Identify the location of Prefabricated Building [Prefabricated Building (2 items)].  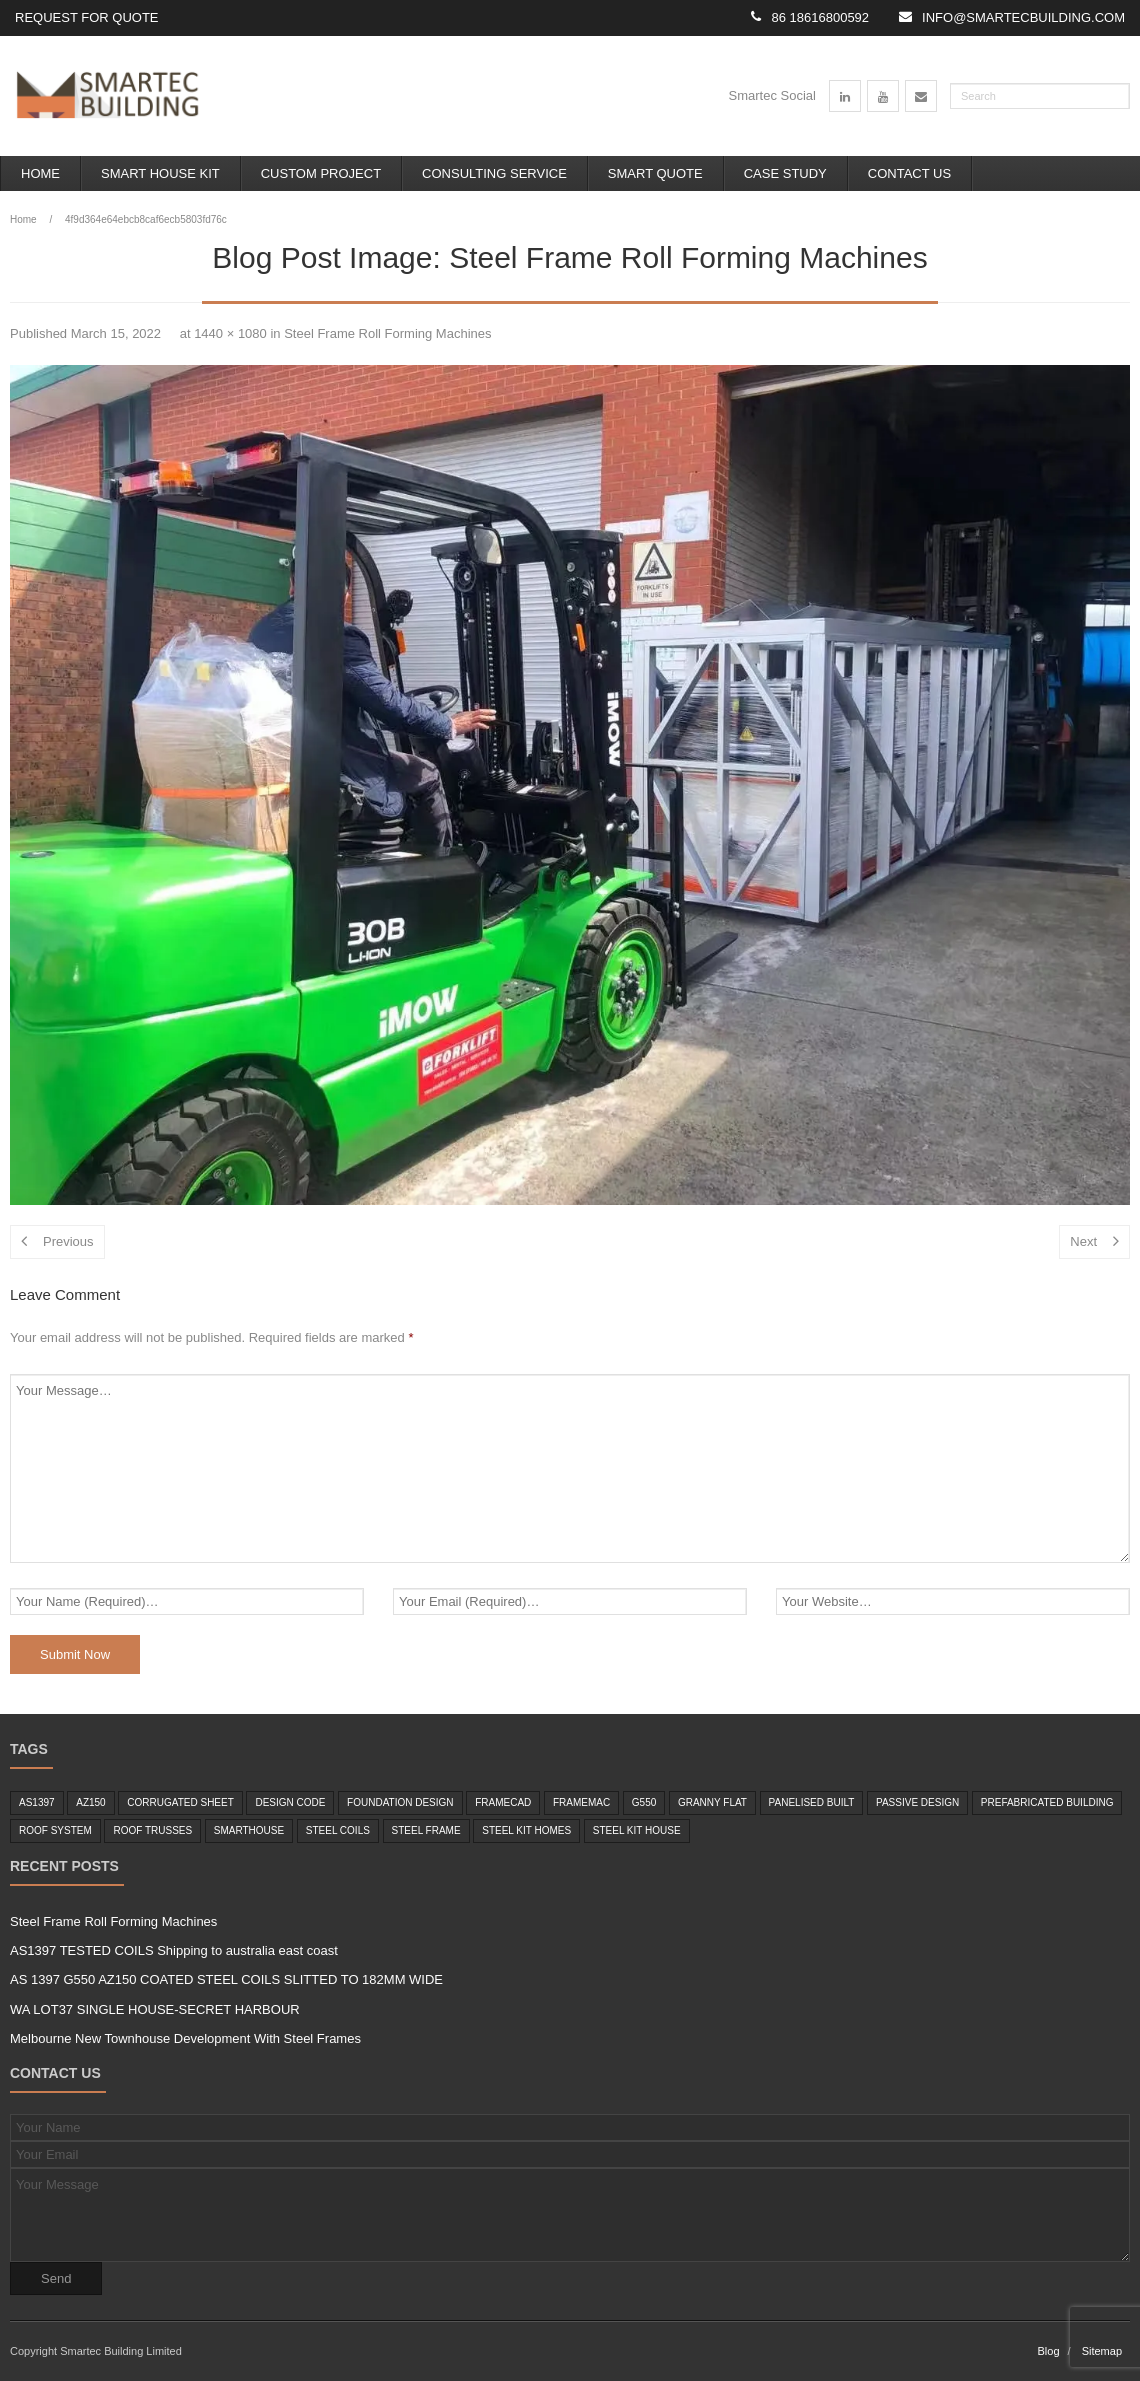
(1047, 1802).